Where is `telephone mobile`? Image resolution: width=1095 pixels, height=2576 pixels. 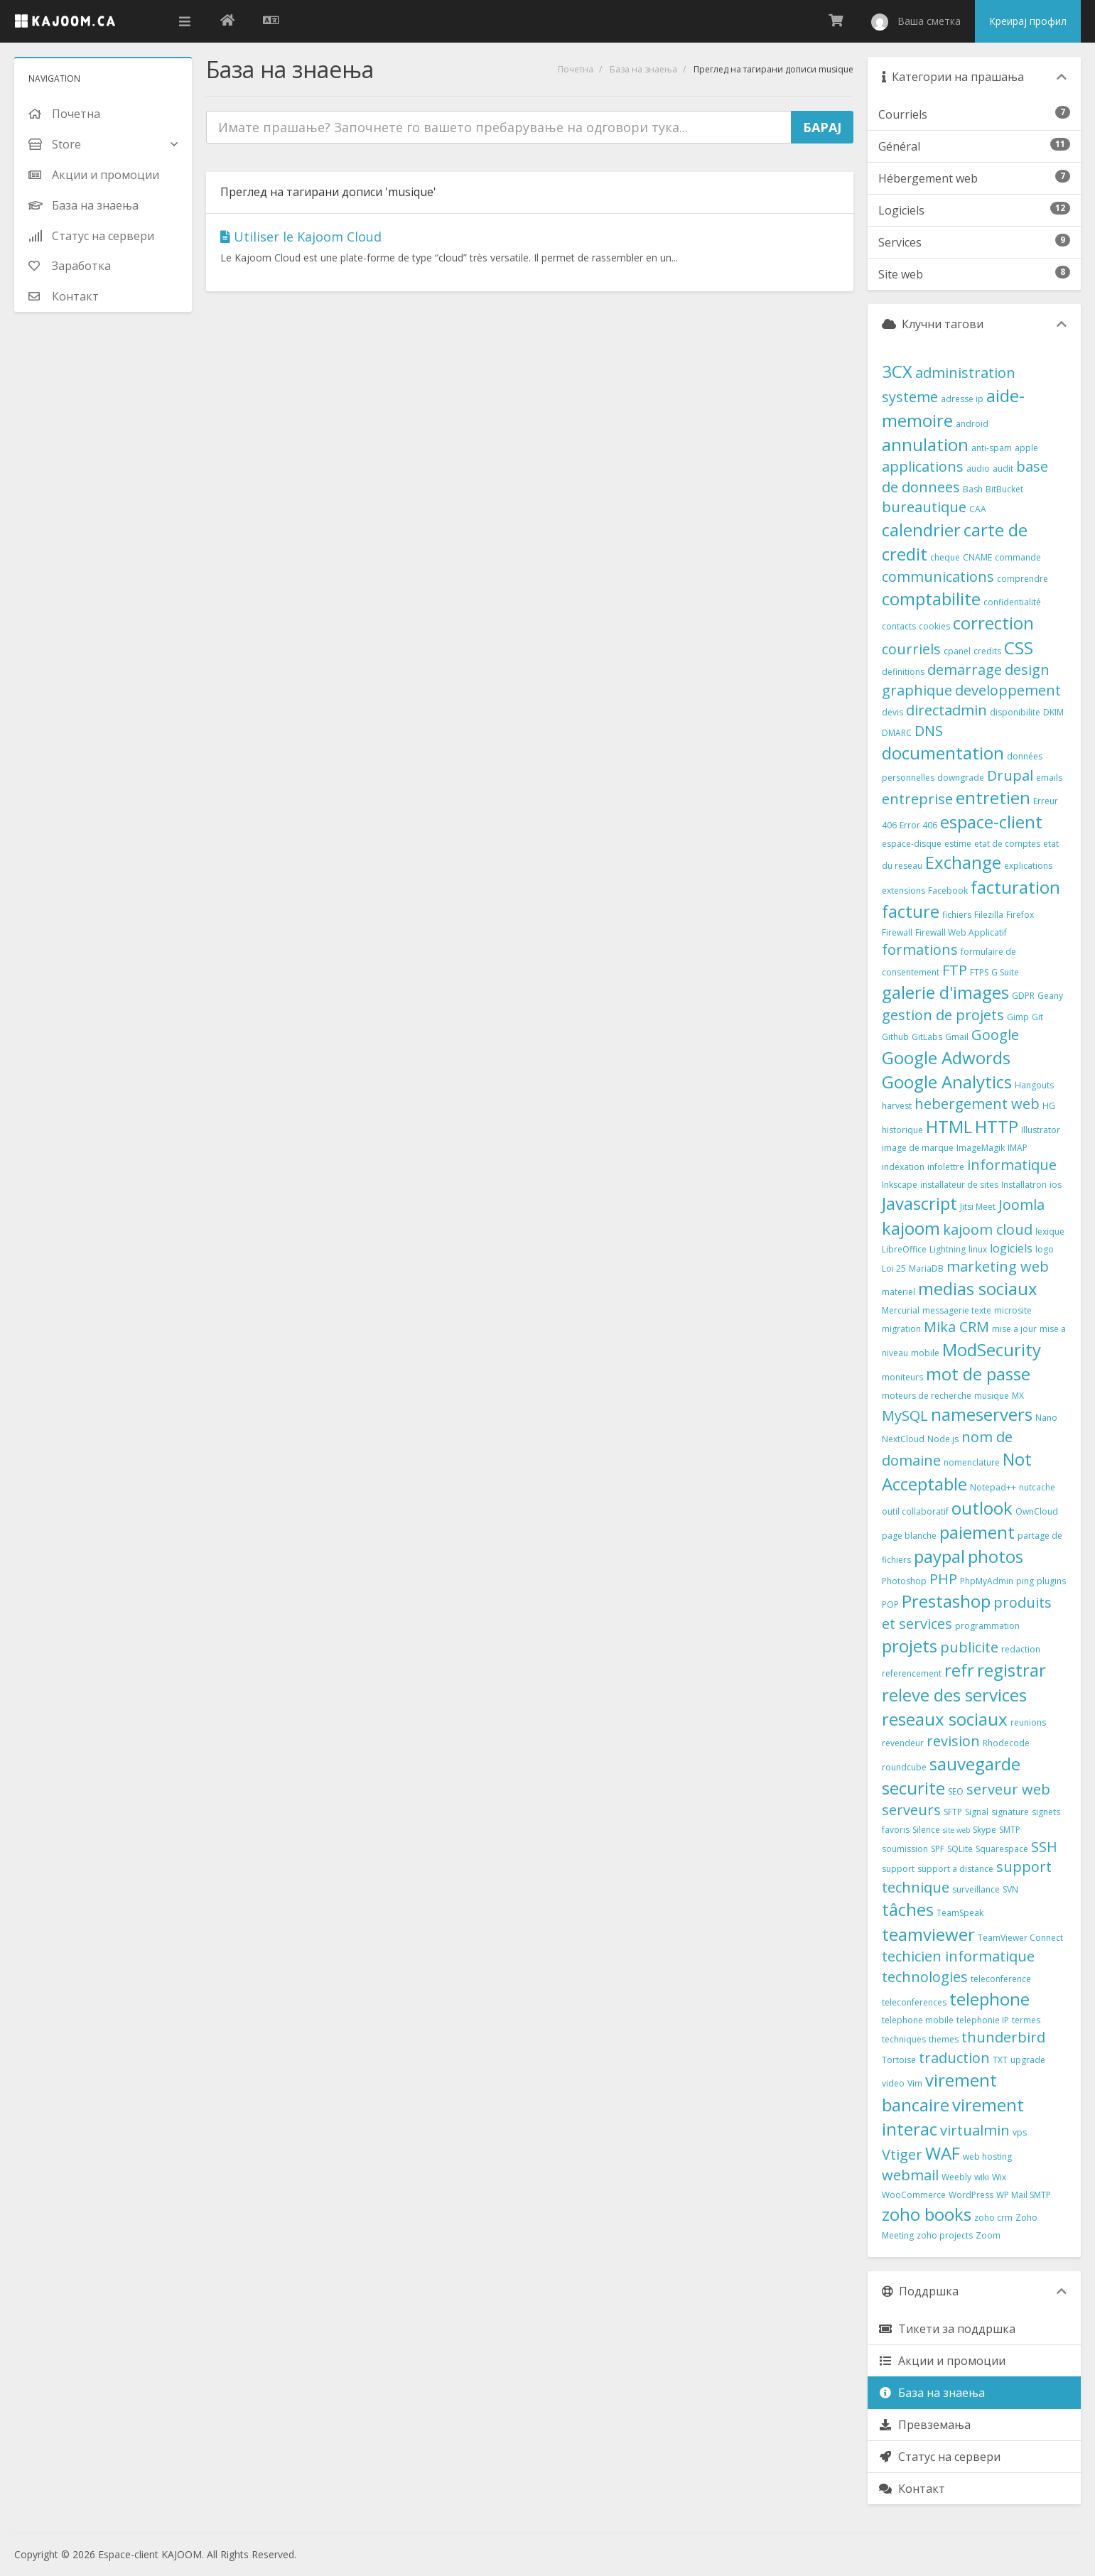 telephone mobile is located at coordinates (918, 2020).